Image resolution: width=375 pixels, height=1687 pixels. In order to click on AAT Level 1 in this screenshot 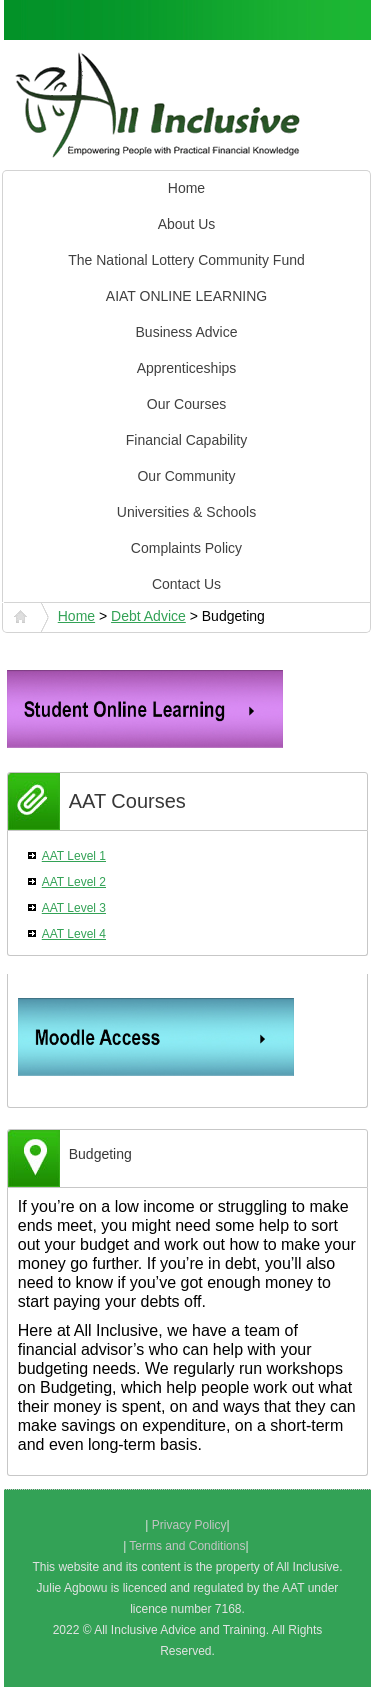, I will do `click(74, 856)`.